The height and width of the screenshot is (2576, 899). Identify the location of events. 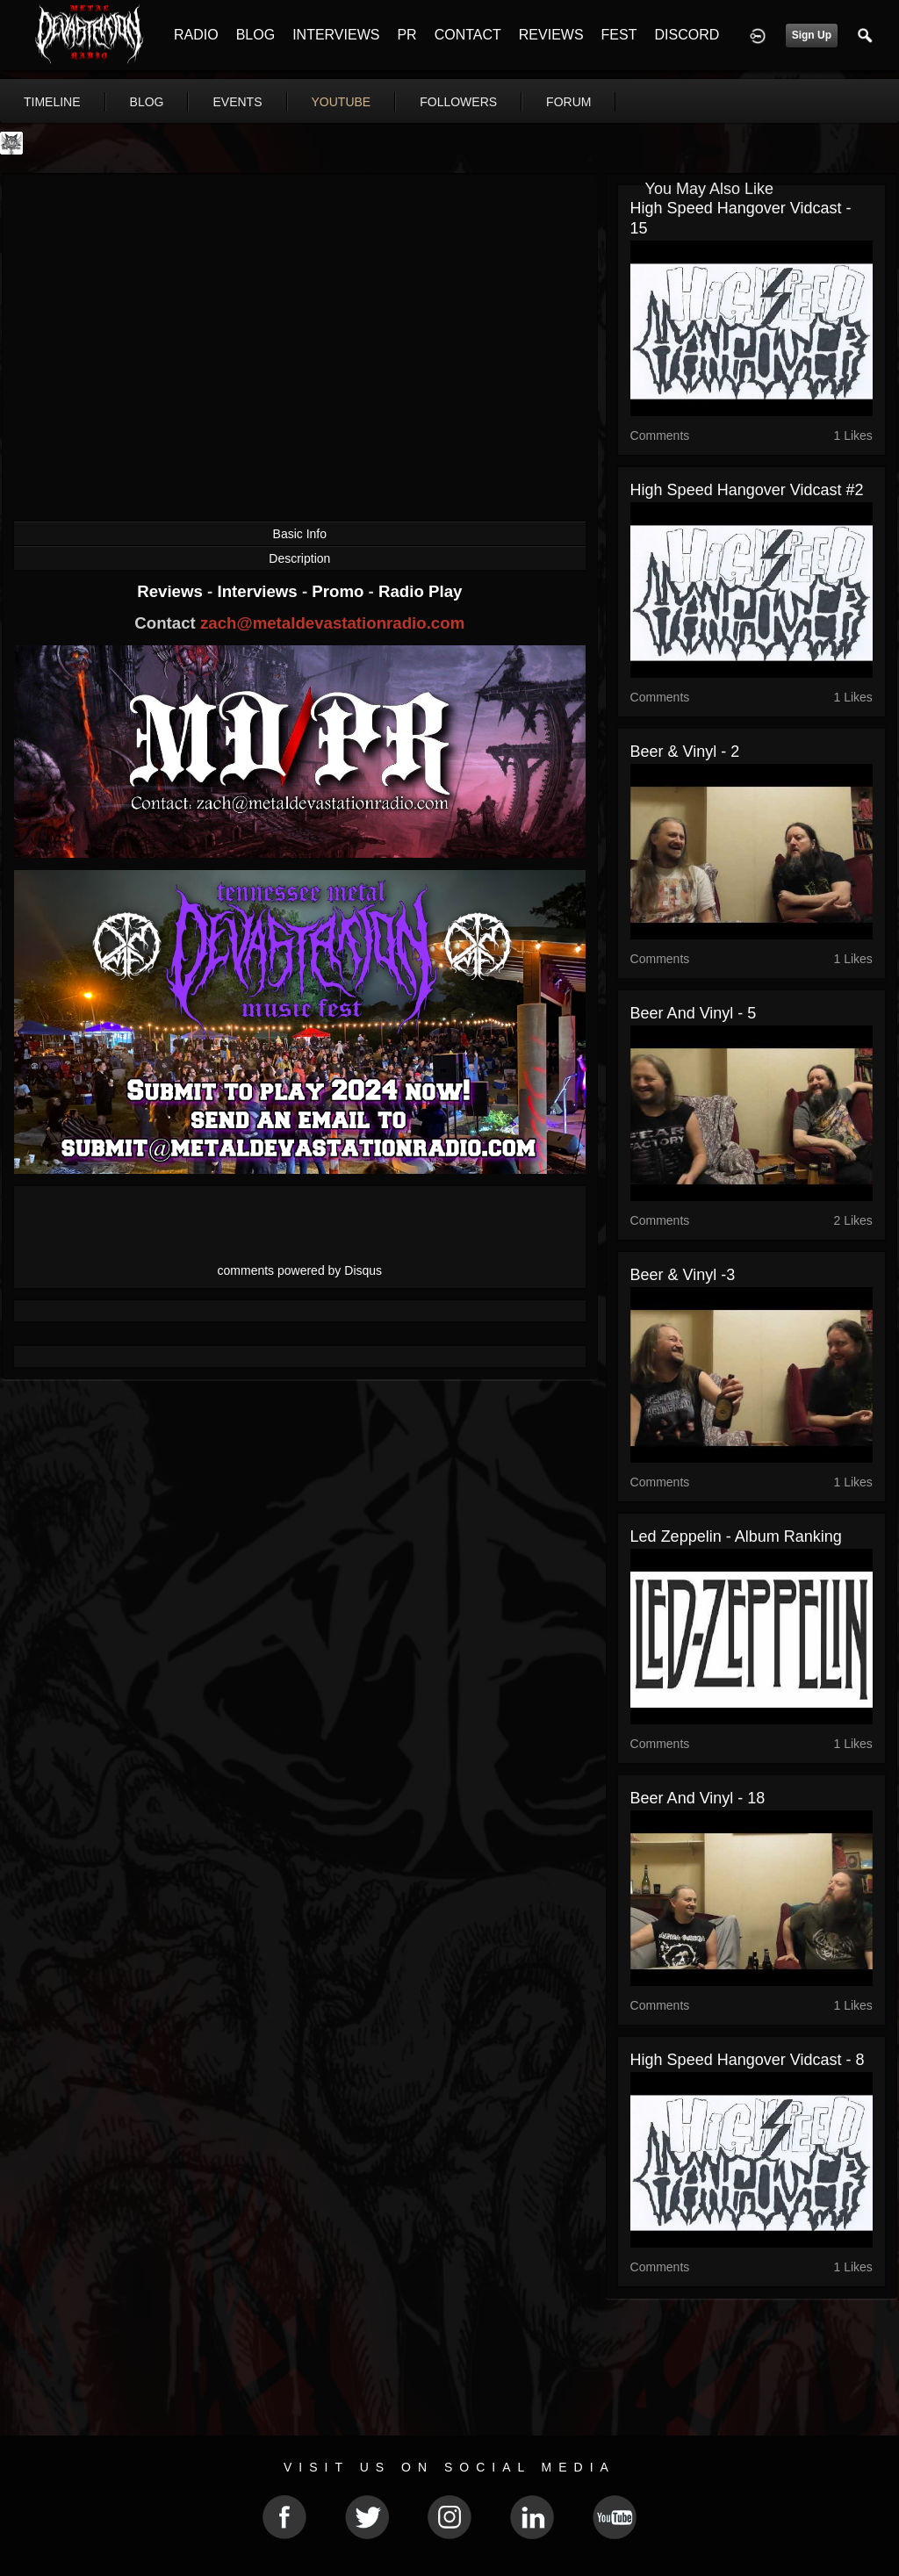
(237, 102).